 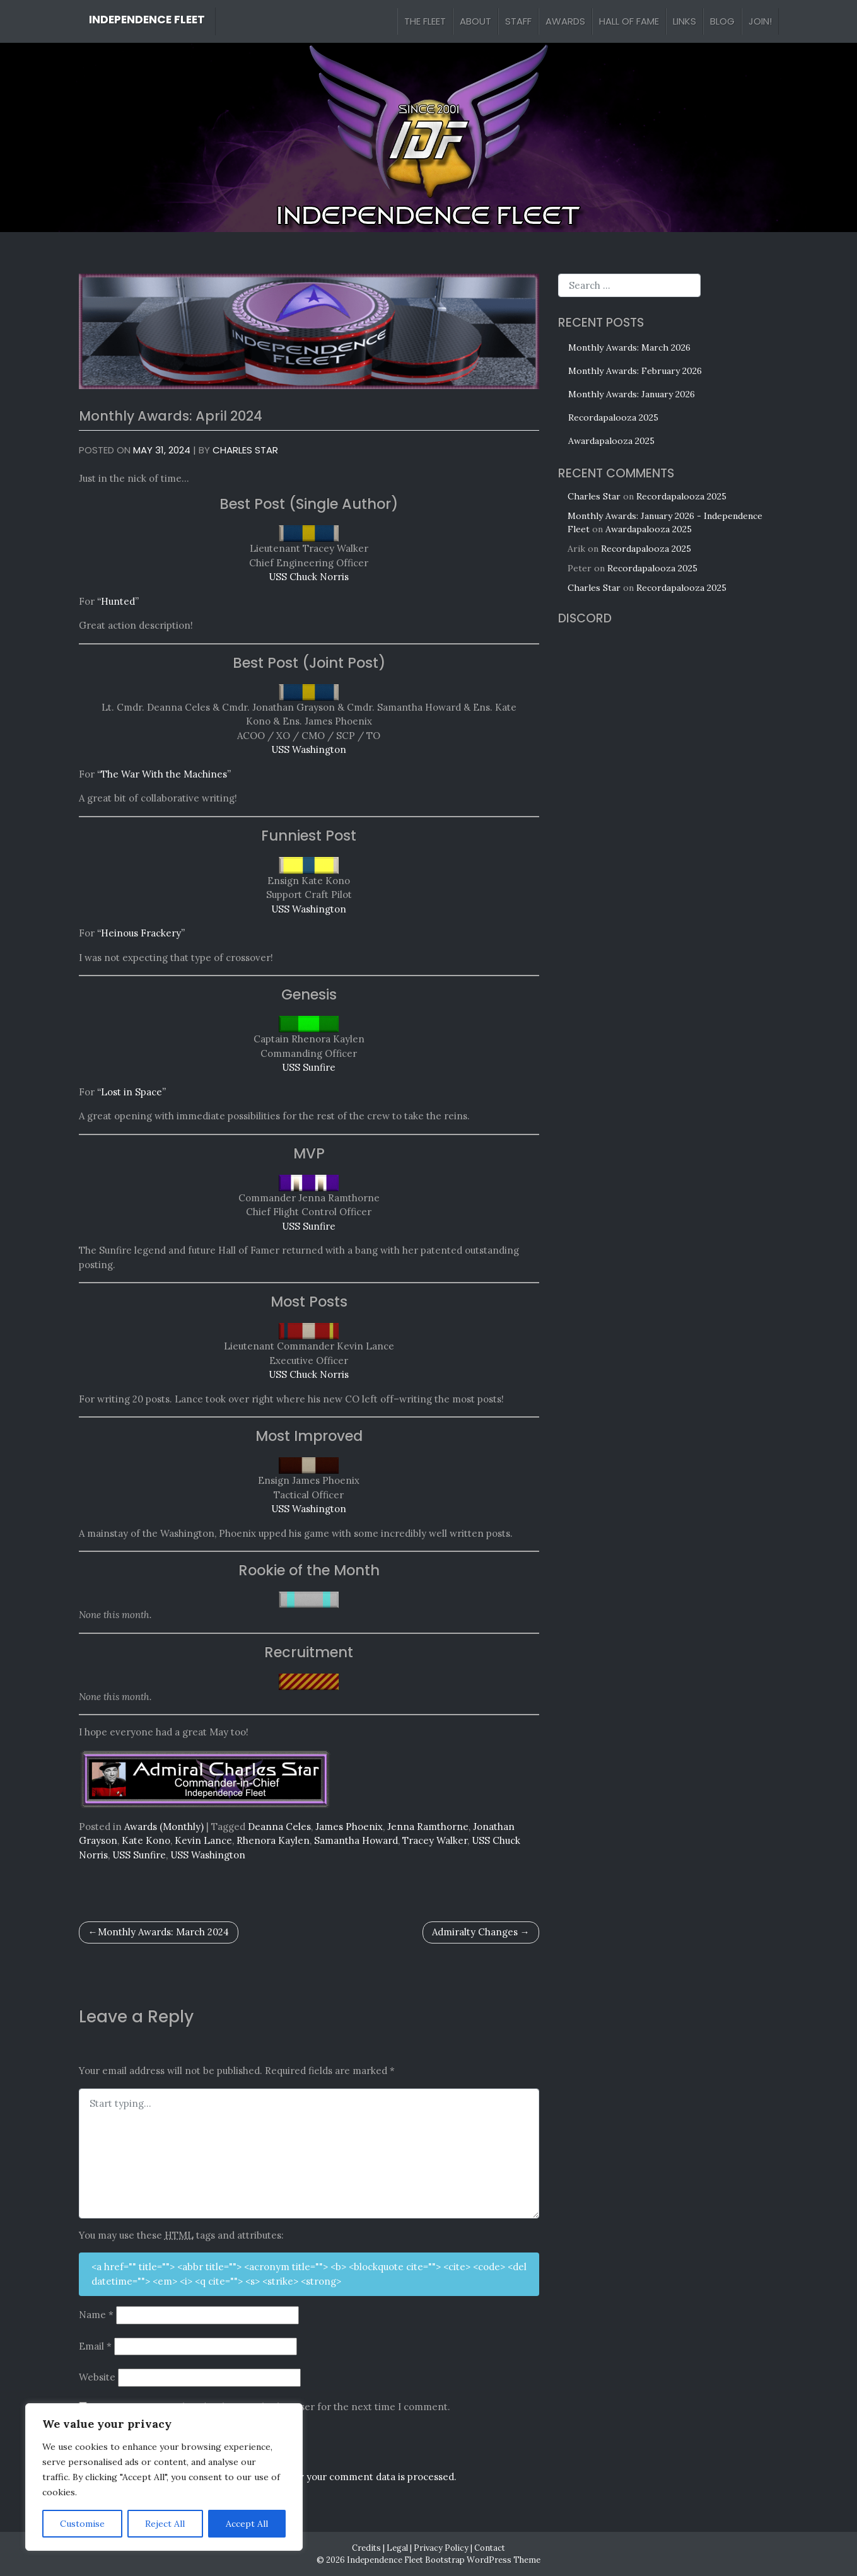 What do you see at coordinates (475, 1932) in the screenshot?
I see `Admiralty Changes` at bounding box center [475, 1932].